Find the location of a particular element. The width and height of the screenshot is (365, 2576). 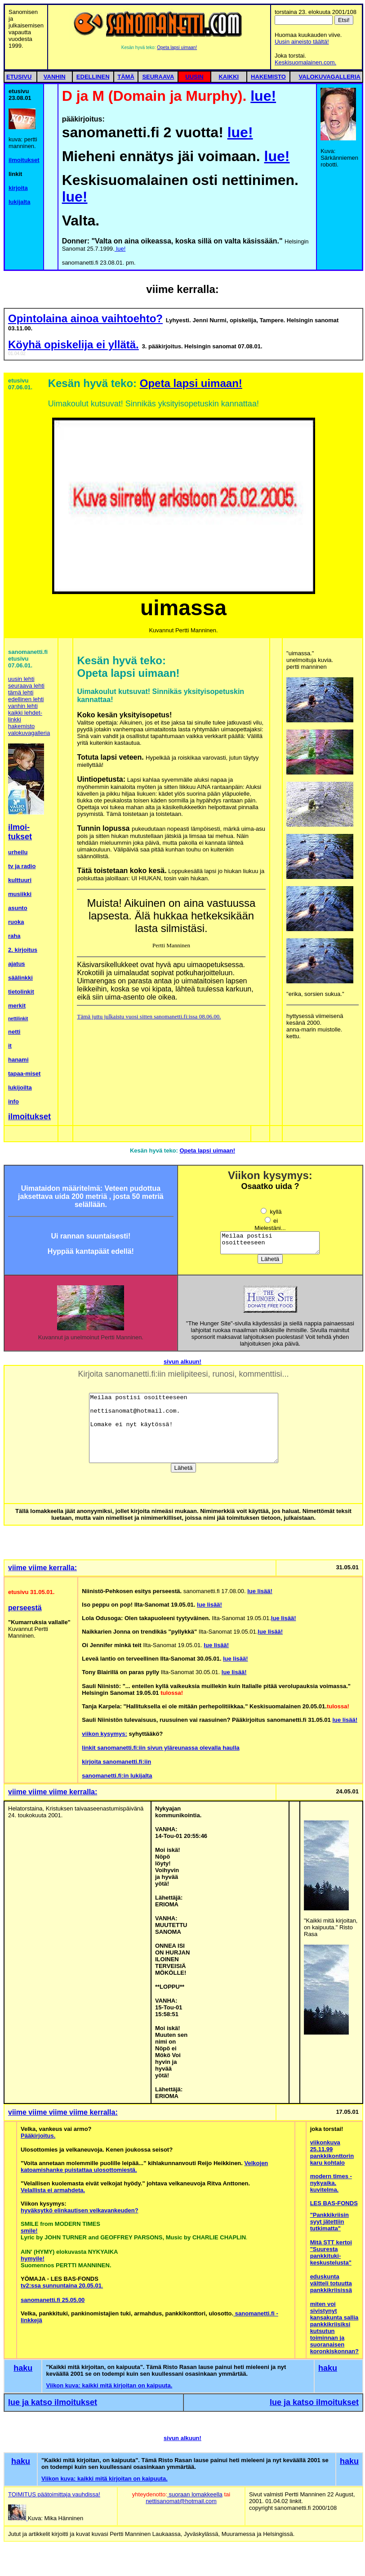

hakemisto is located at coordinates (21, 726).